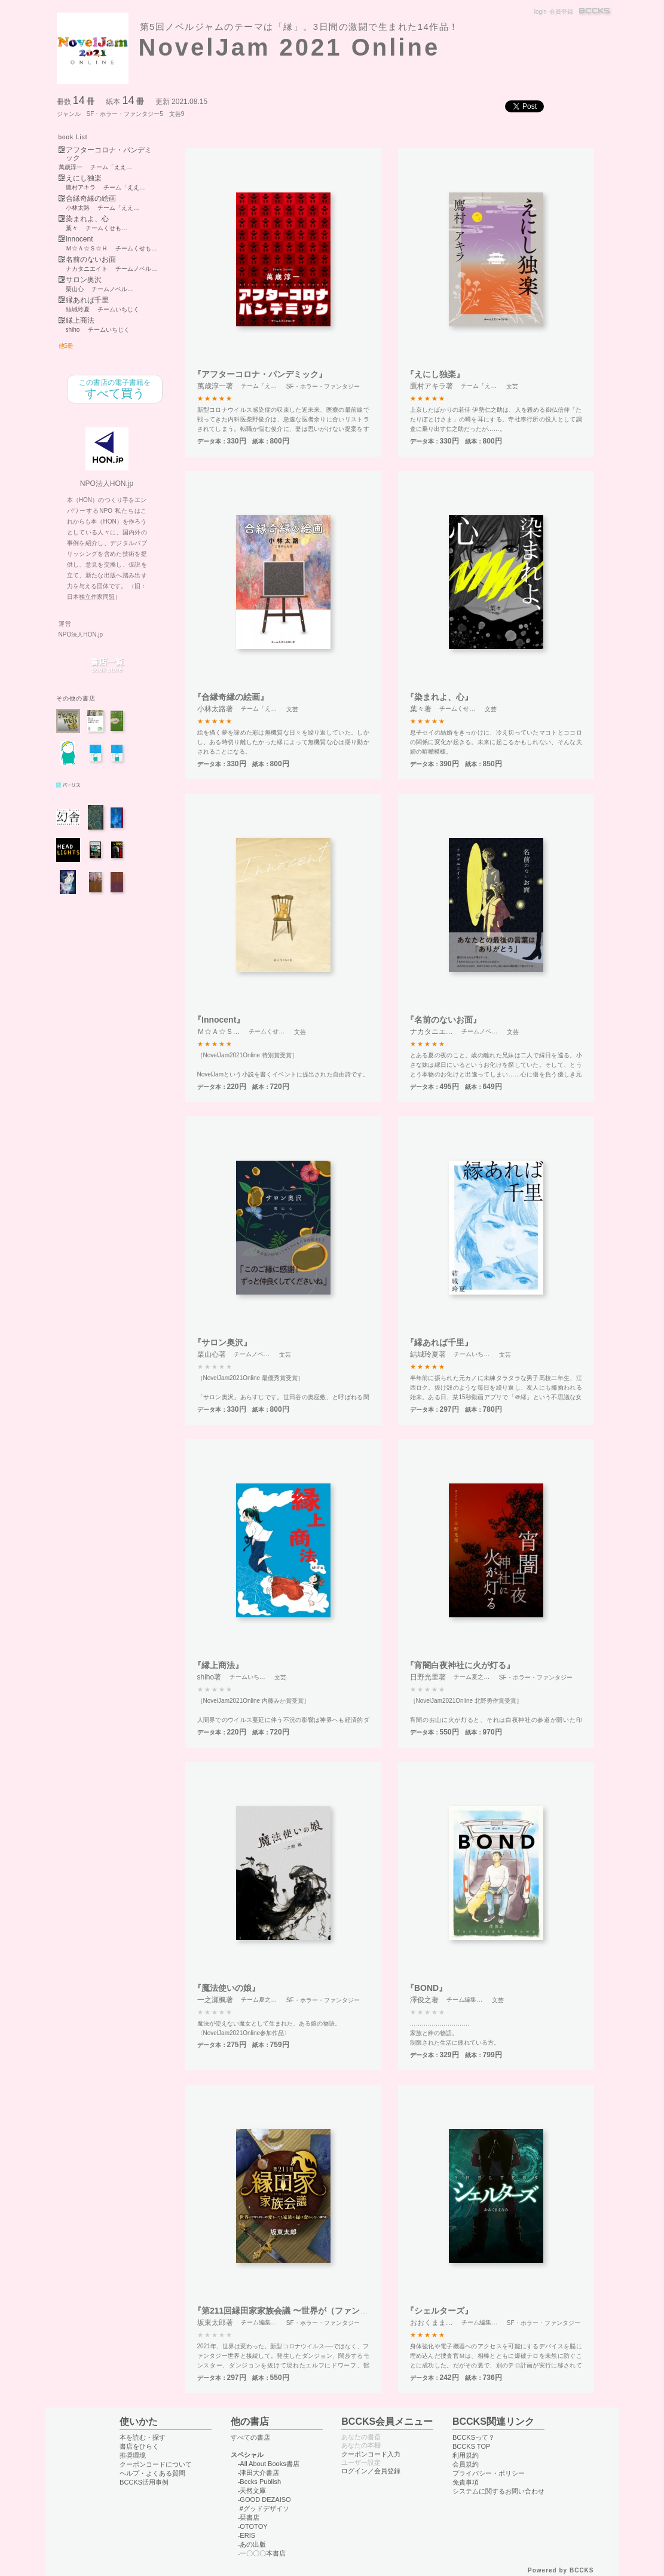  What do you see at coordinates (260, 374) in the screenshot?
I see `『アフターコロナ・パンデミック』` at bounding box center [260, 374].